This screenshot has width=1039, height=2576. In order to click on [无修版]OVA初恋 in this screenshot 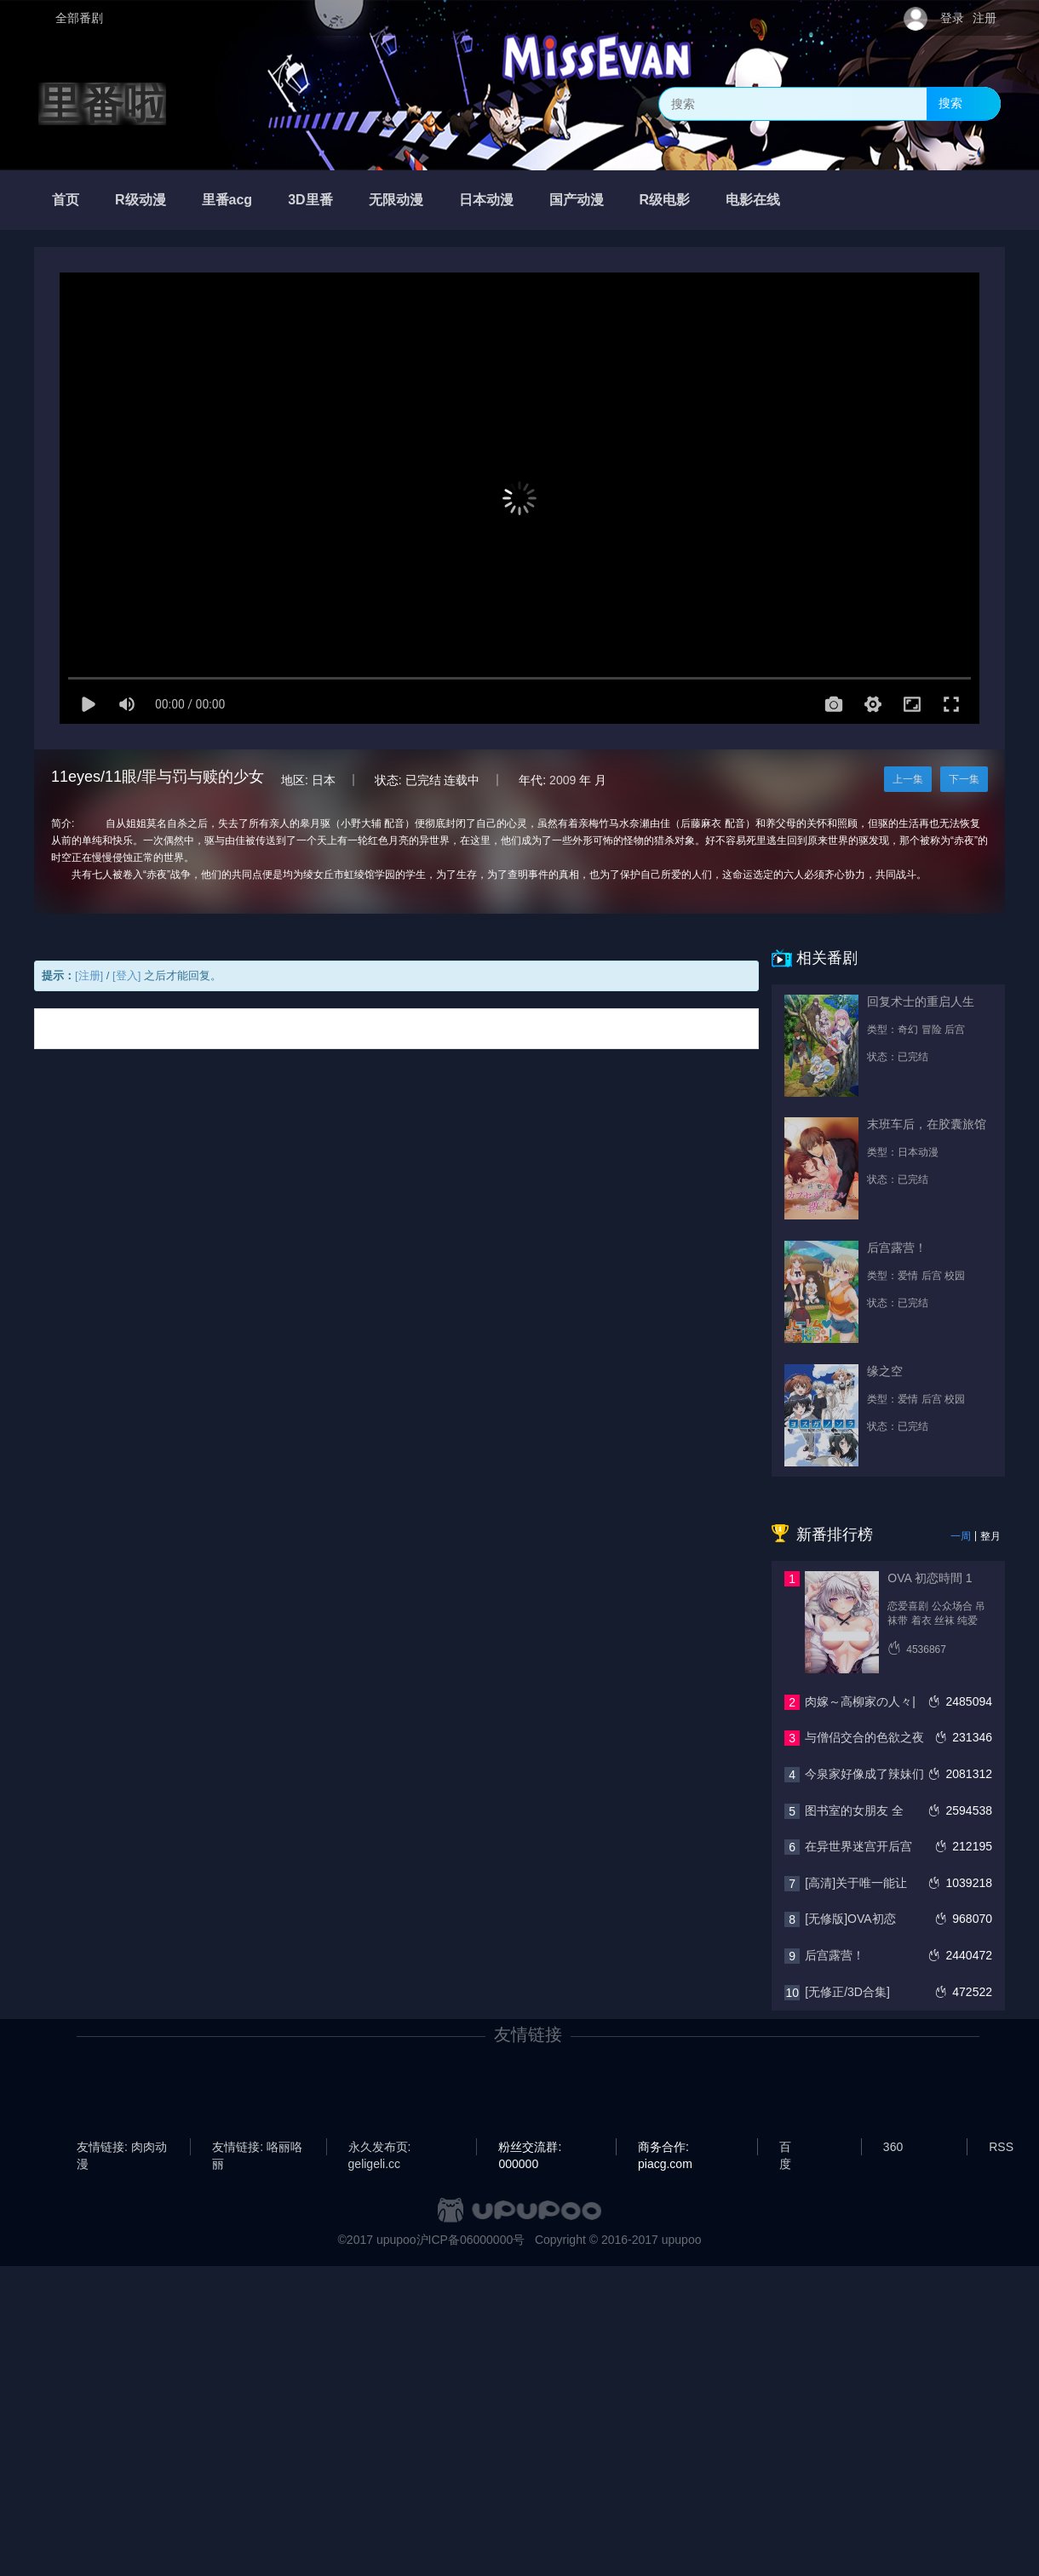, I will do `click(850, 1918)`.